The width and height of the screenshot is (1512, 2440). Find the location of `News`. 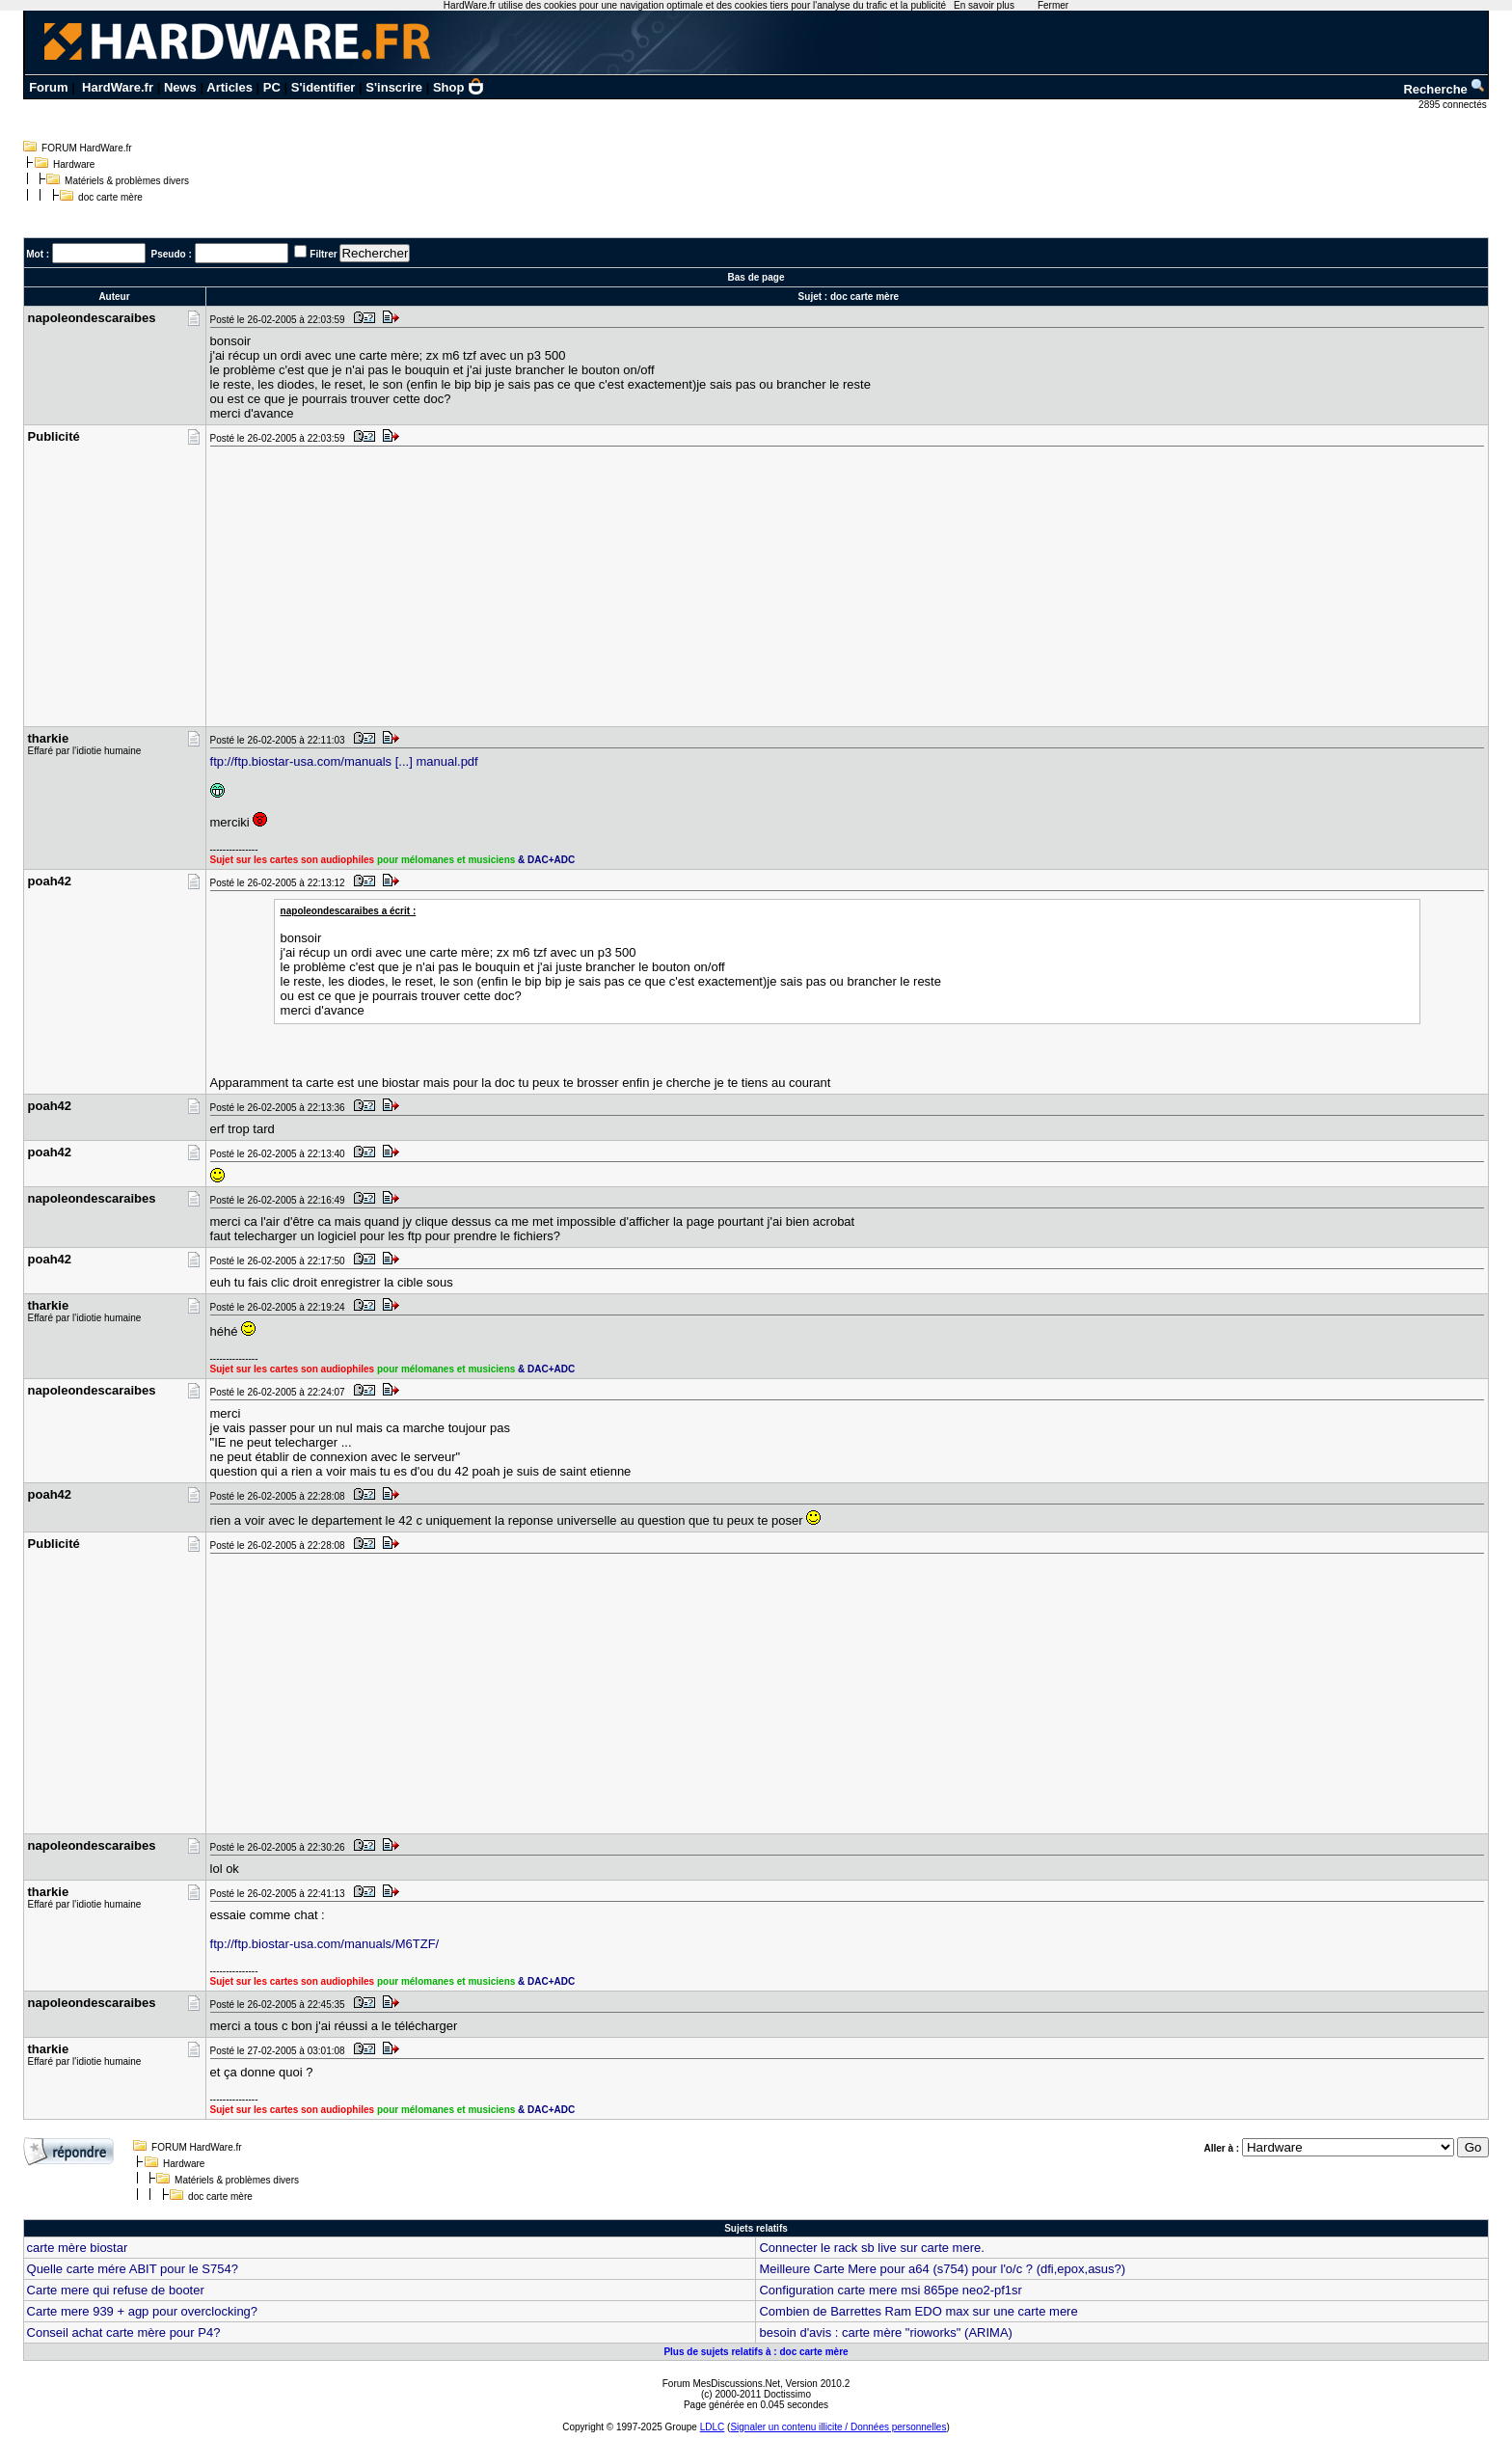

News is located at coordinates (180, 87).